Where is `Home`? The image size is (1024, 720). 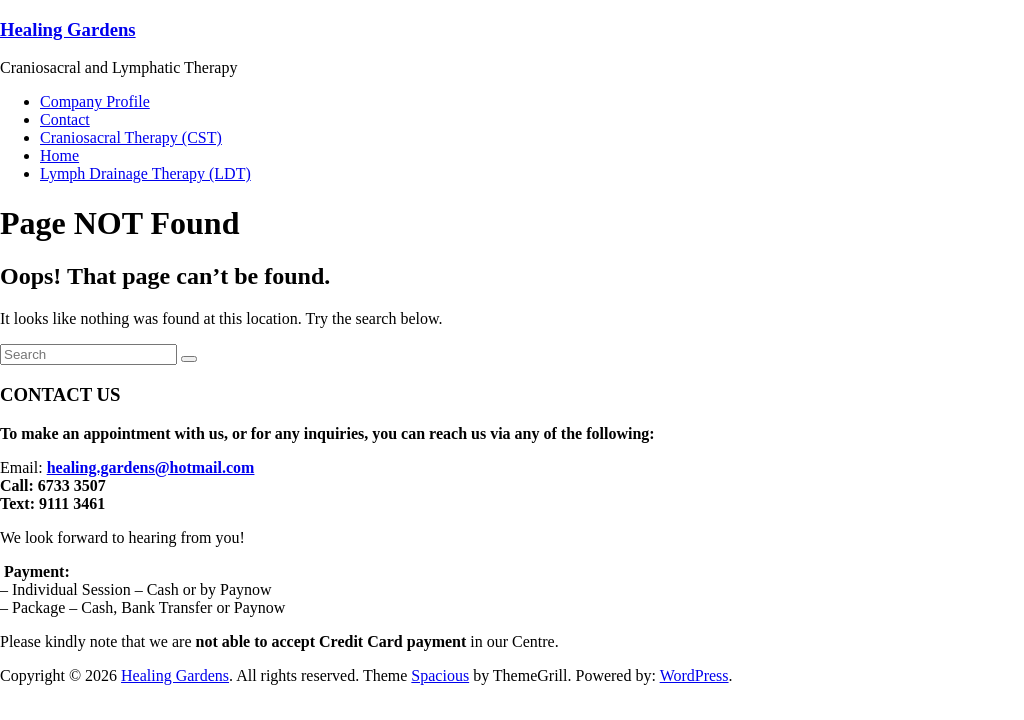
Home is located at coordinates (59, 155).